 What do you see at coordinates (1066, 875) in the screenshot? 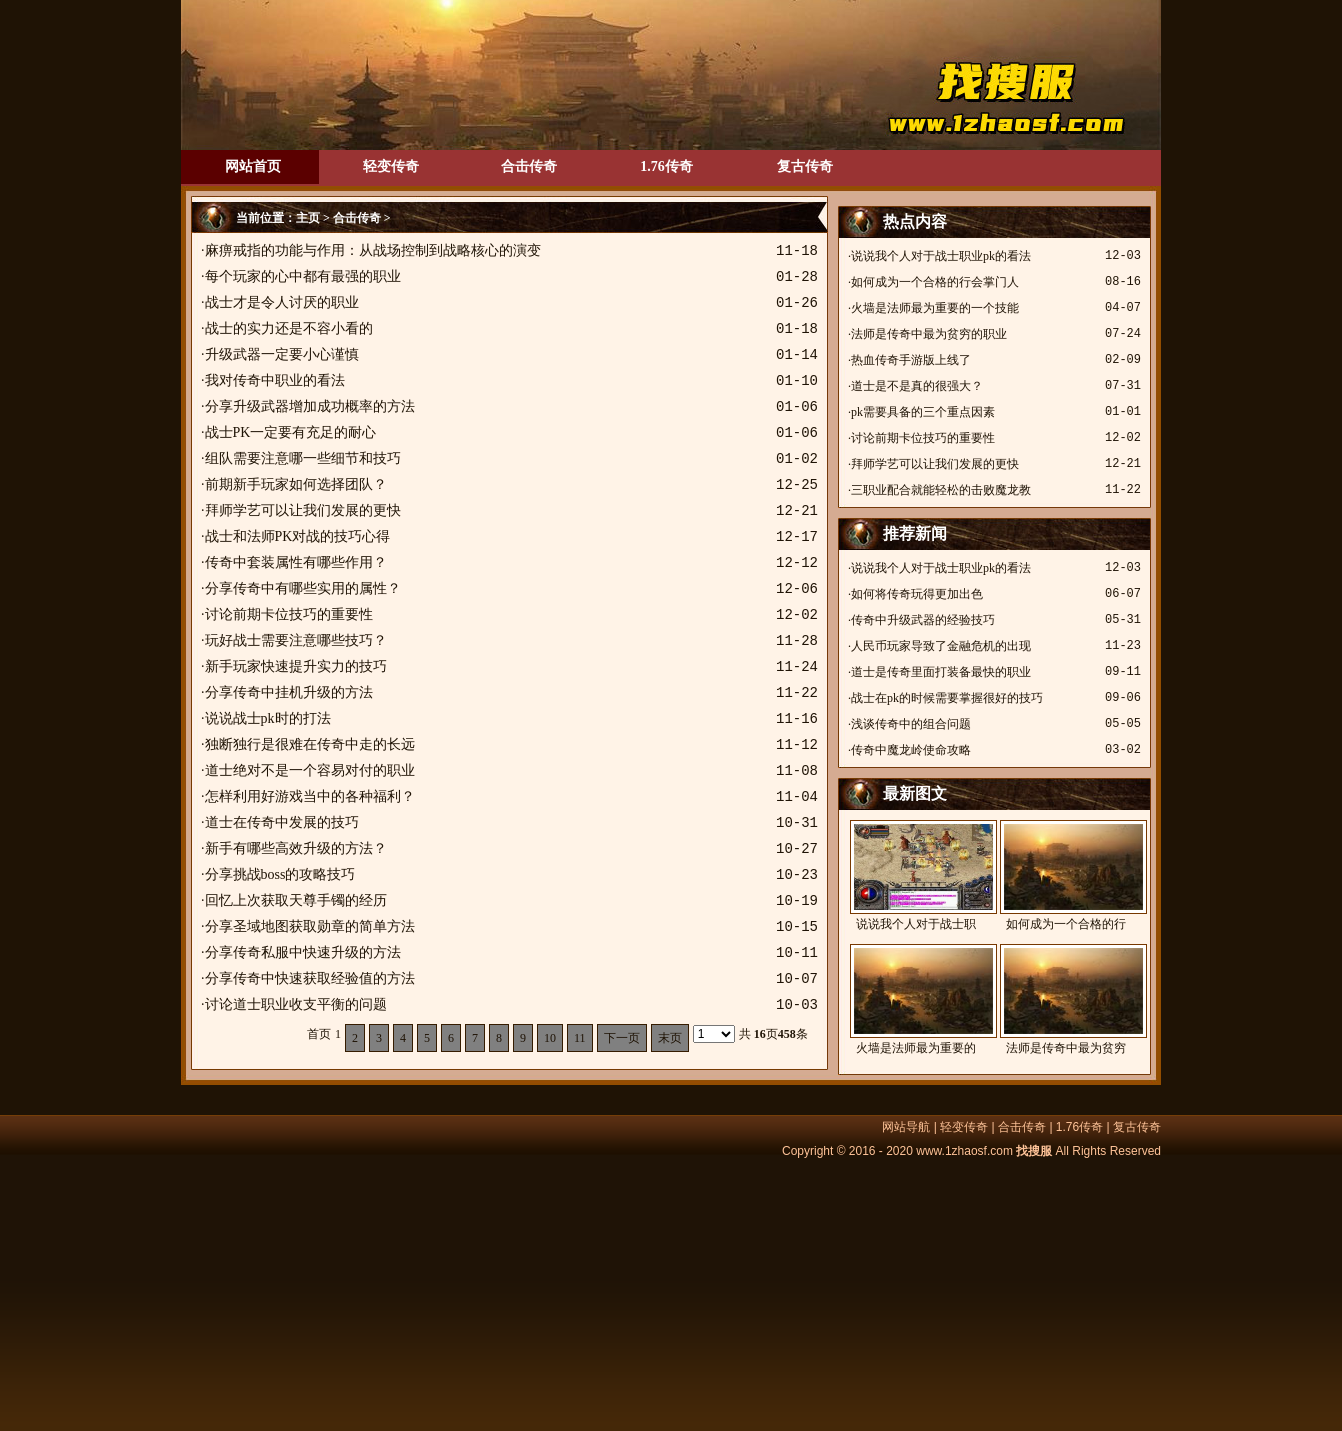
I see `如何成为一个合格的行` at bounding box center [1066, 875].